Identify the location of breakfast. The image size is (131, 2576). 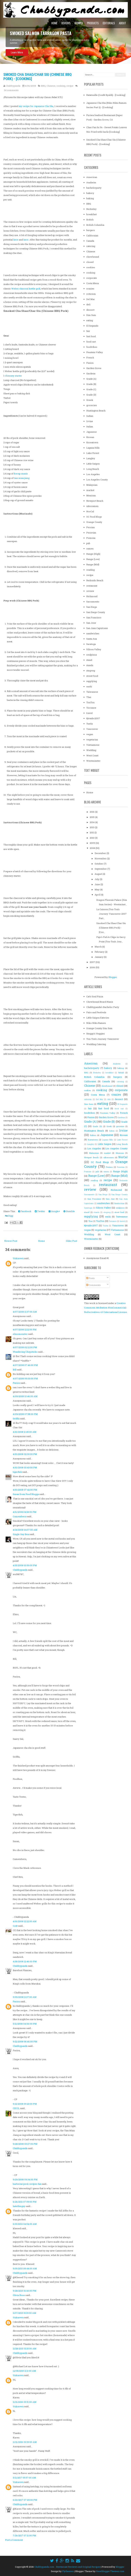
(91, 214).